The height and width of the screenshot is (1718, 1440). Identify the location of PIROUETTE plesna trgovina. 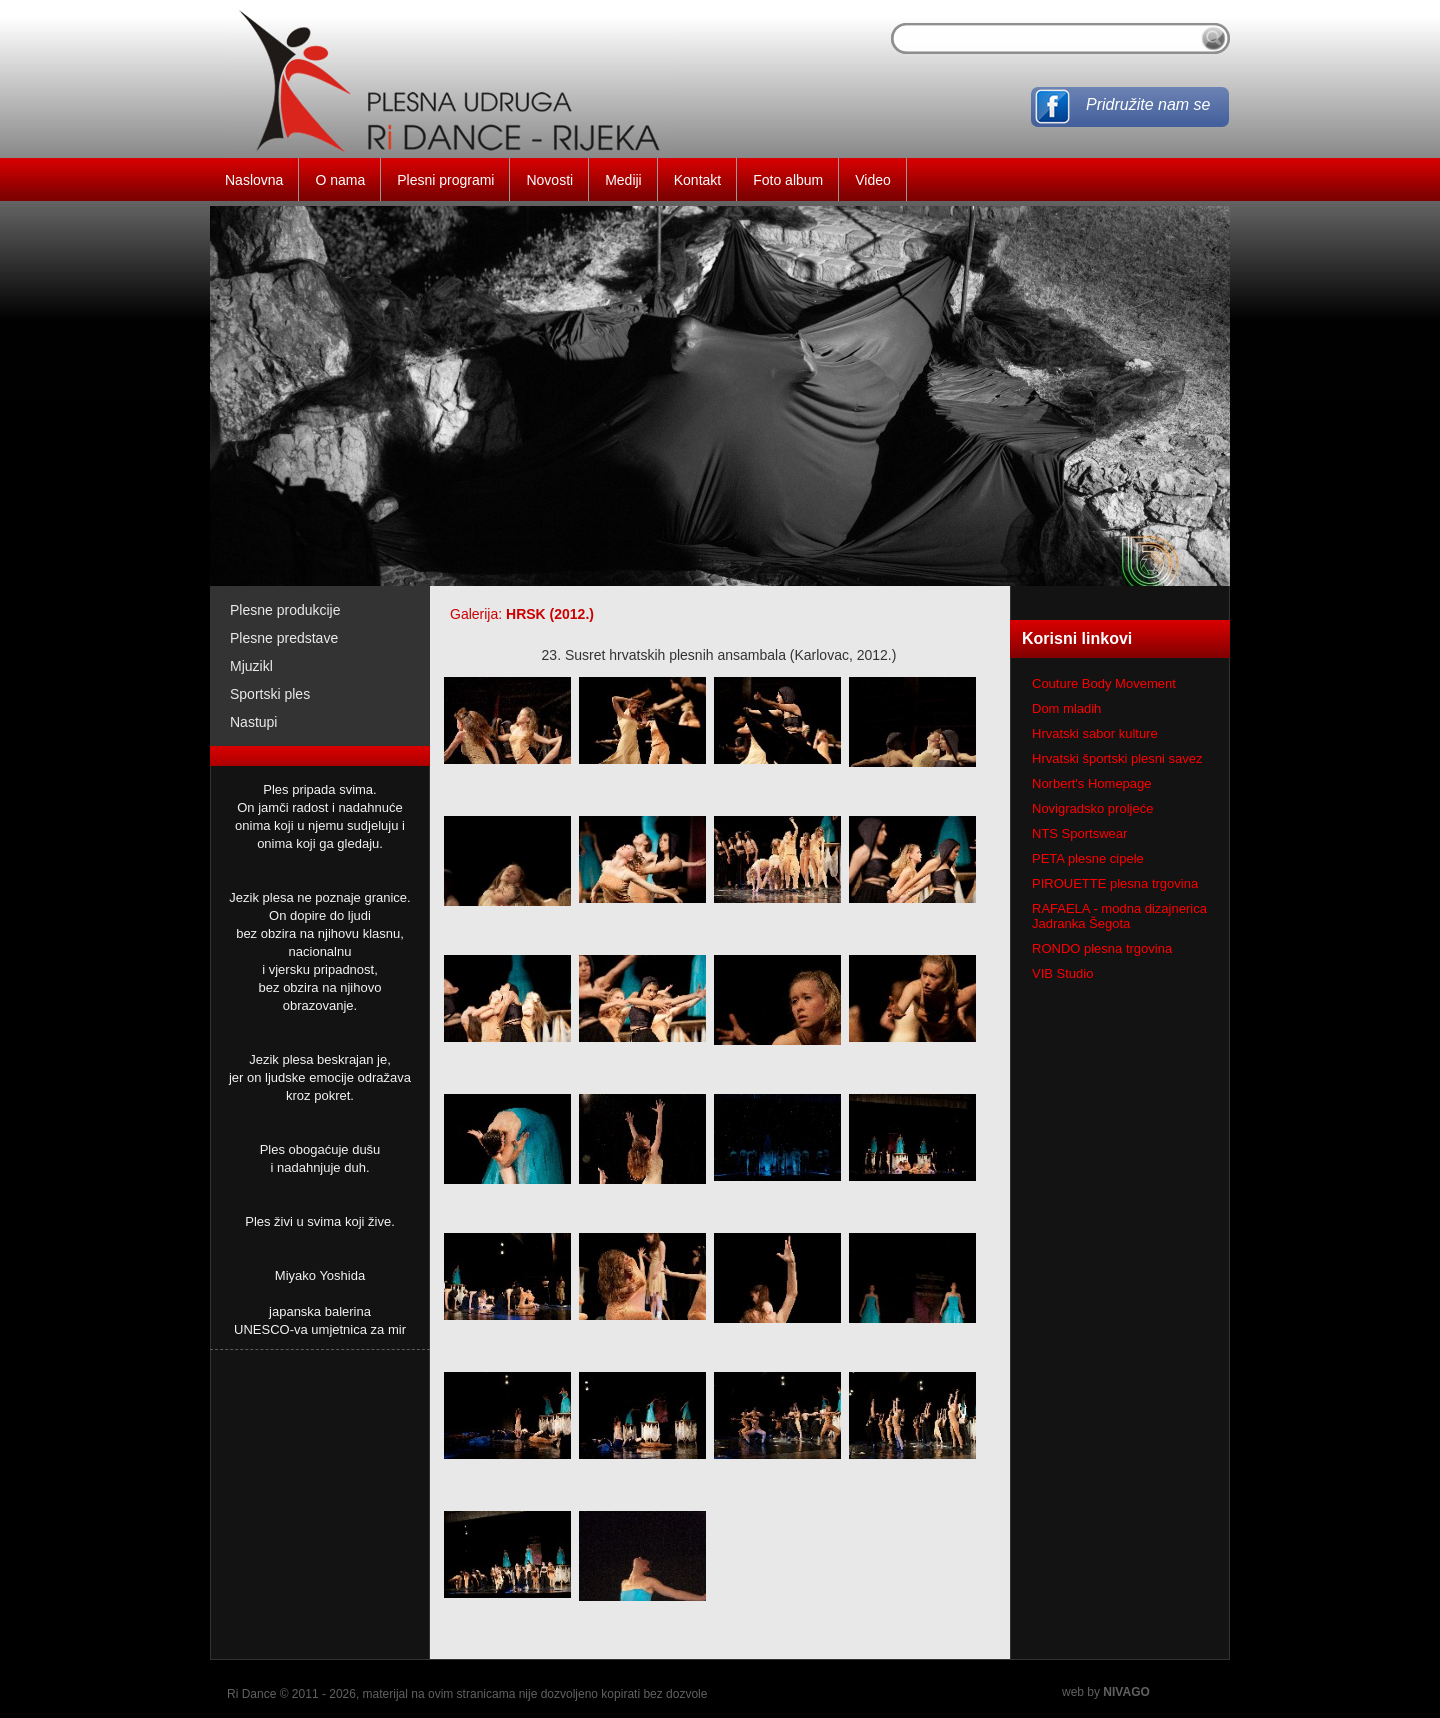
(1115, 883).